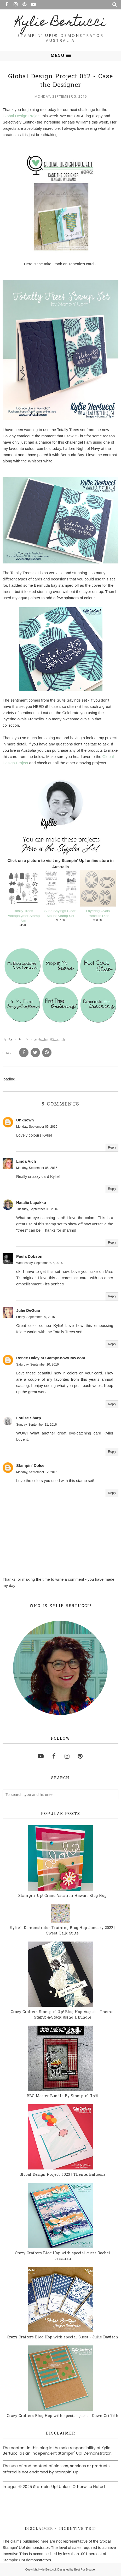  What do you see at coordinates (85, 2569) in the screenshot?
I see `Best For Blogger` at bounding box center [85, 2569].